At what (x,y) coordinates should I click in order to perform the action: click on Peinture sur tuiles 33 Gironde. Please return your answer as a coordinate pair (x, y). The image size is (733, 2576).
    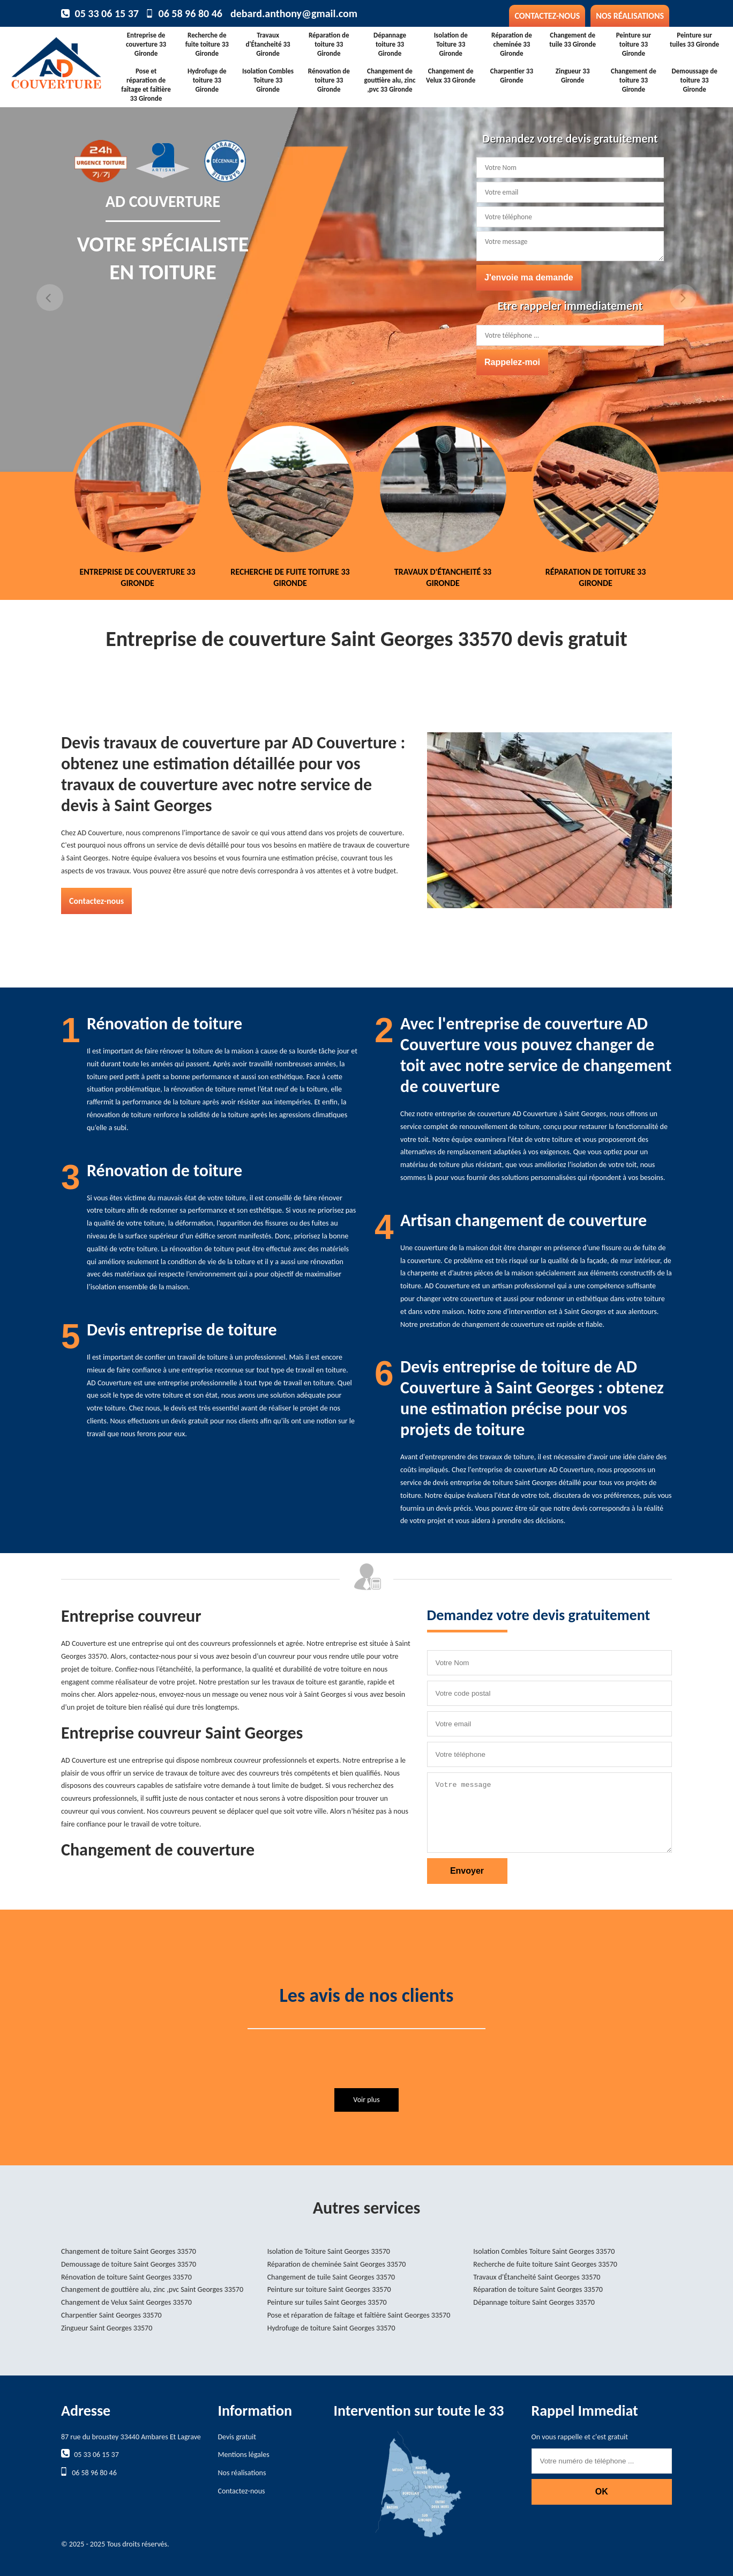
    Looking at the image, I should click on (694, 39).